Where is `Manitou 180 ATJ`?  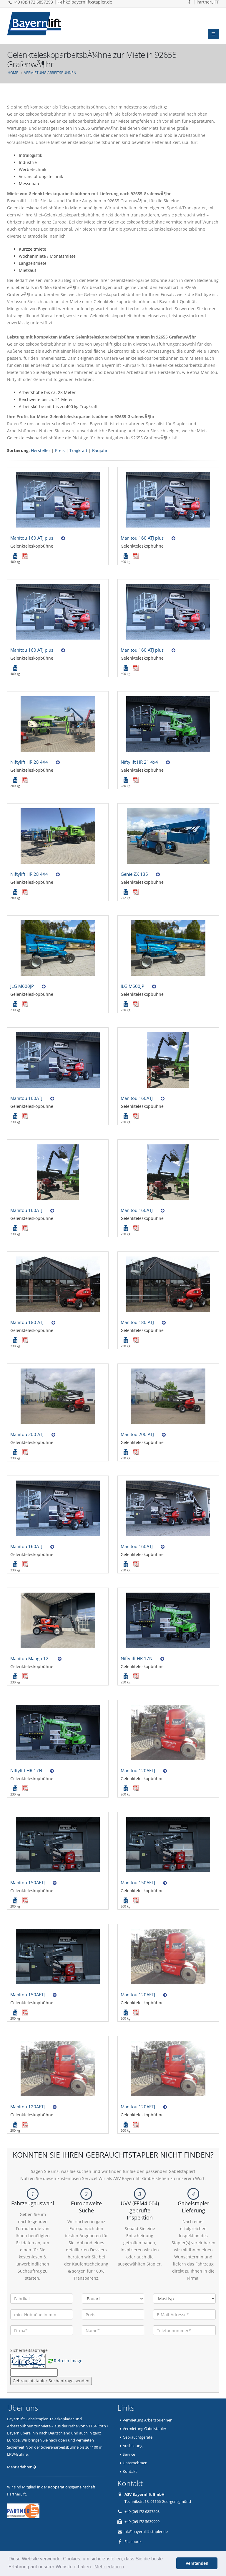 Manitou 180 ATJ is located at coordinates (27, 1322).